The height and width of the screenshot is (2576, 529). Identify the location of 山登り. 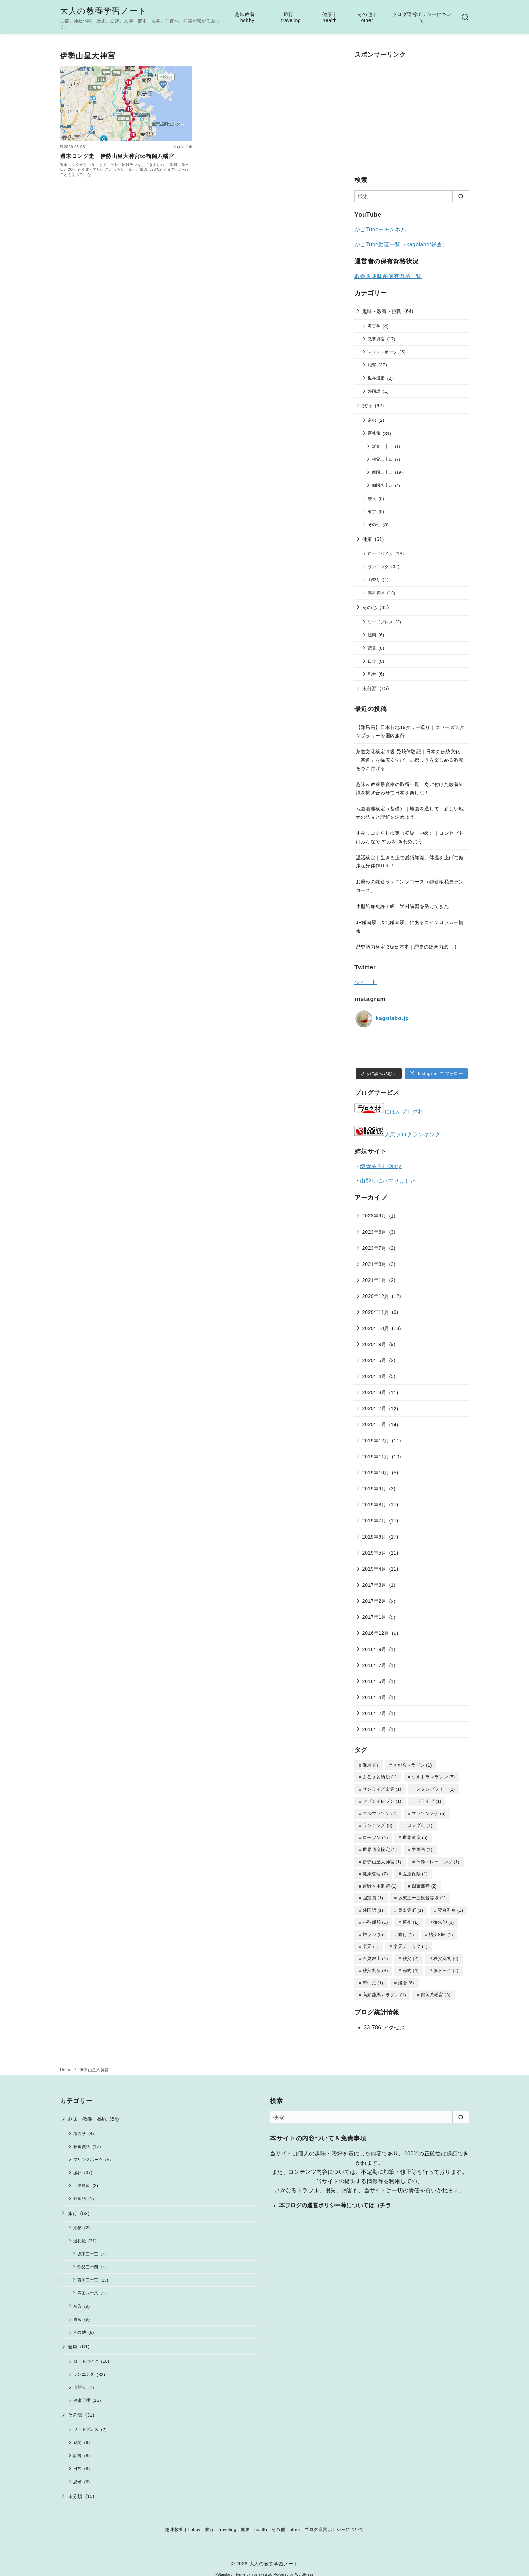
(374, 579).